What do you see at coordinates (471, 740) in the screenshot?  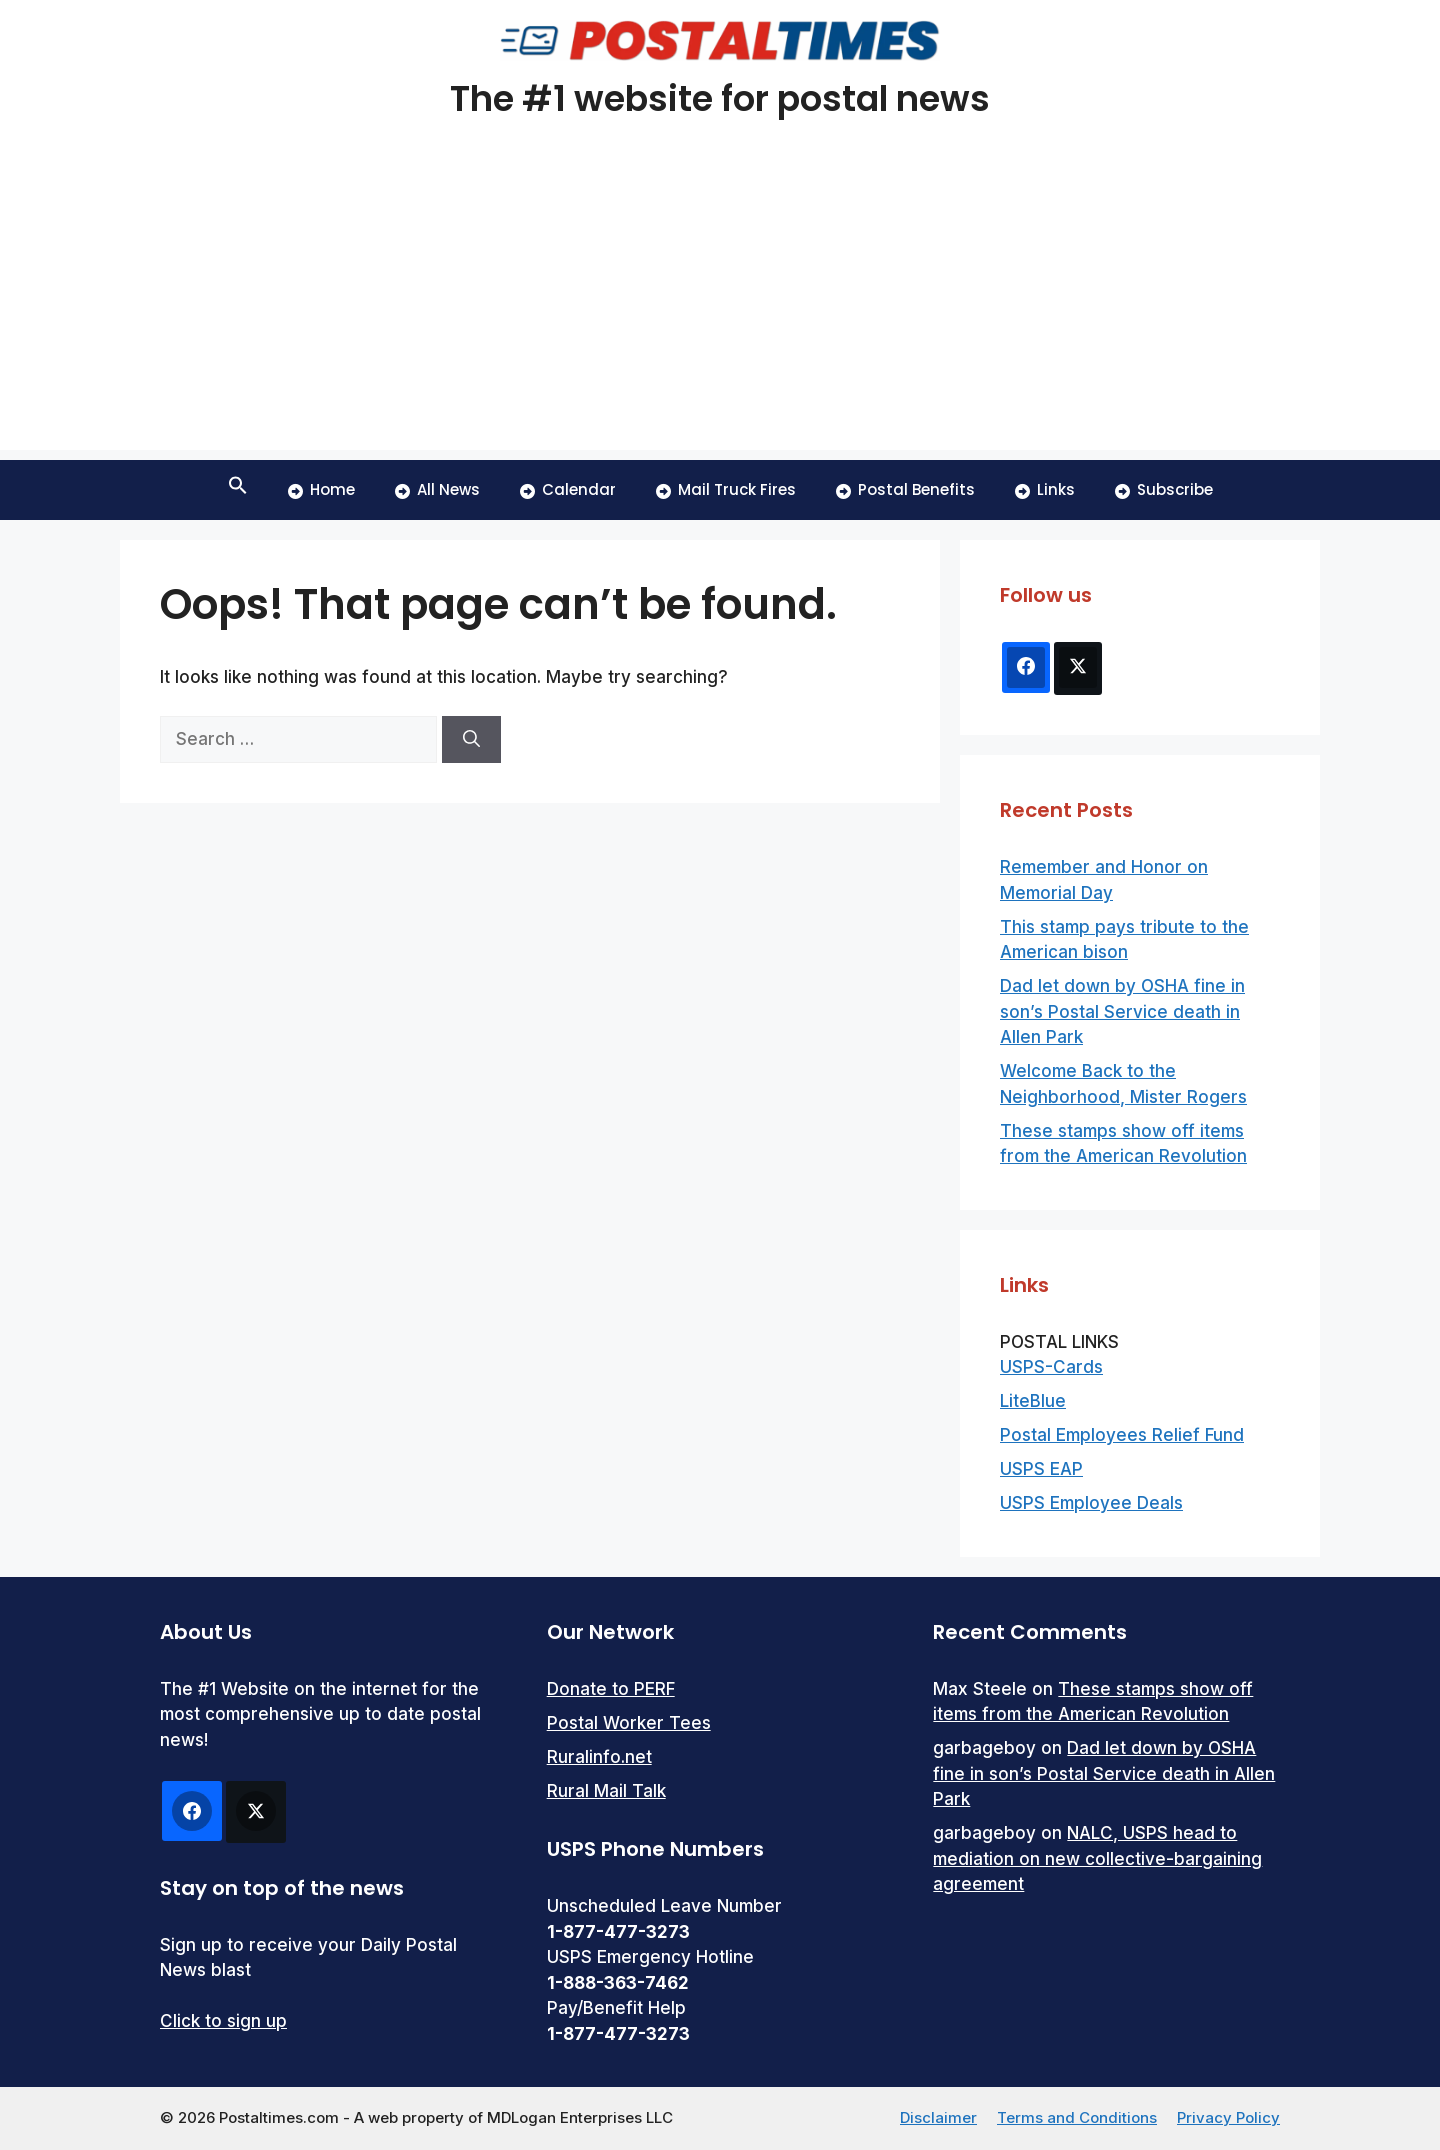 I see `[Search]` at bounding box center [471, 740].